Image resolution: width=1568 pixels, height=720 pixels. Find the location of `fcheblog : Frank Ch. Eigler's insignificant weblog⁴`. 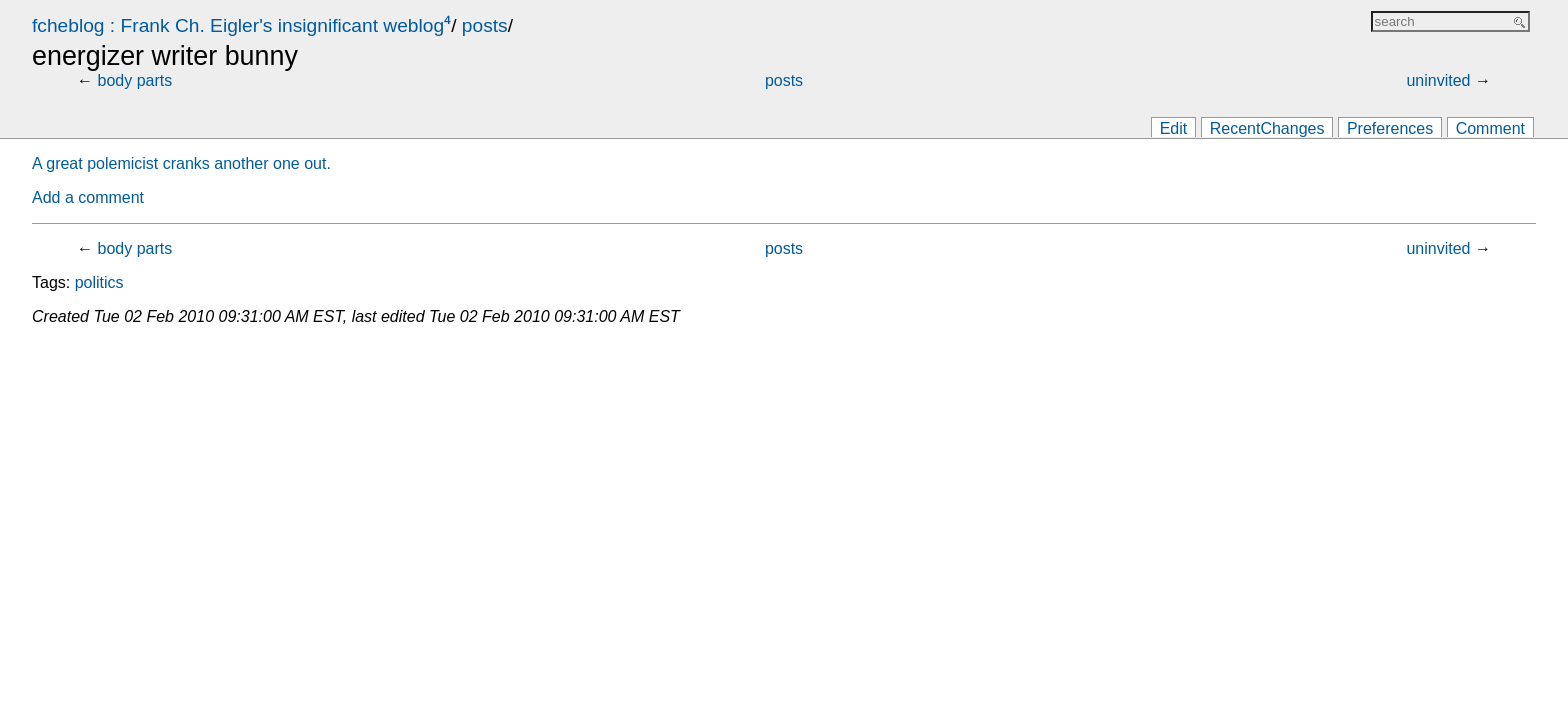

fcheblog : Frank Ch. Eigler's insignificant weblog⁴ is located at coordinates (241, 25).